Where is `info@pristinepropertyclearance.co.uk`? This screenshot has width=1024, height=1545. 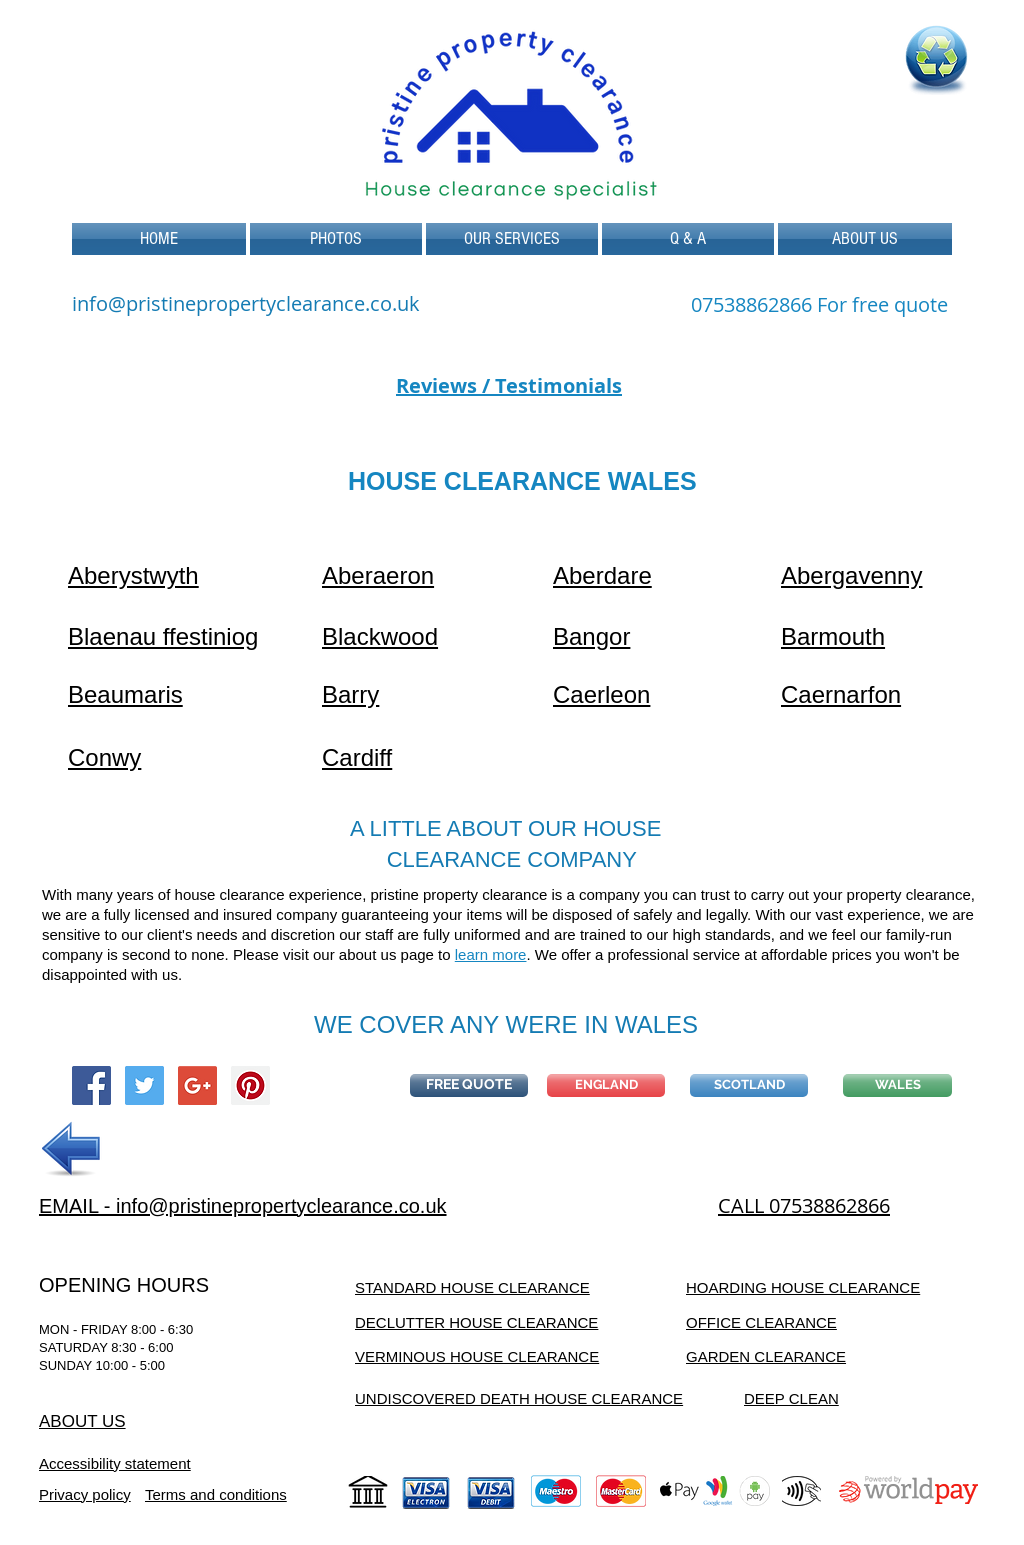
info@pristinepropertyclearance.co.uk is located at coordinates (246, 303).